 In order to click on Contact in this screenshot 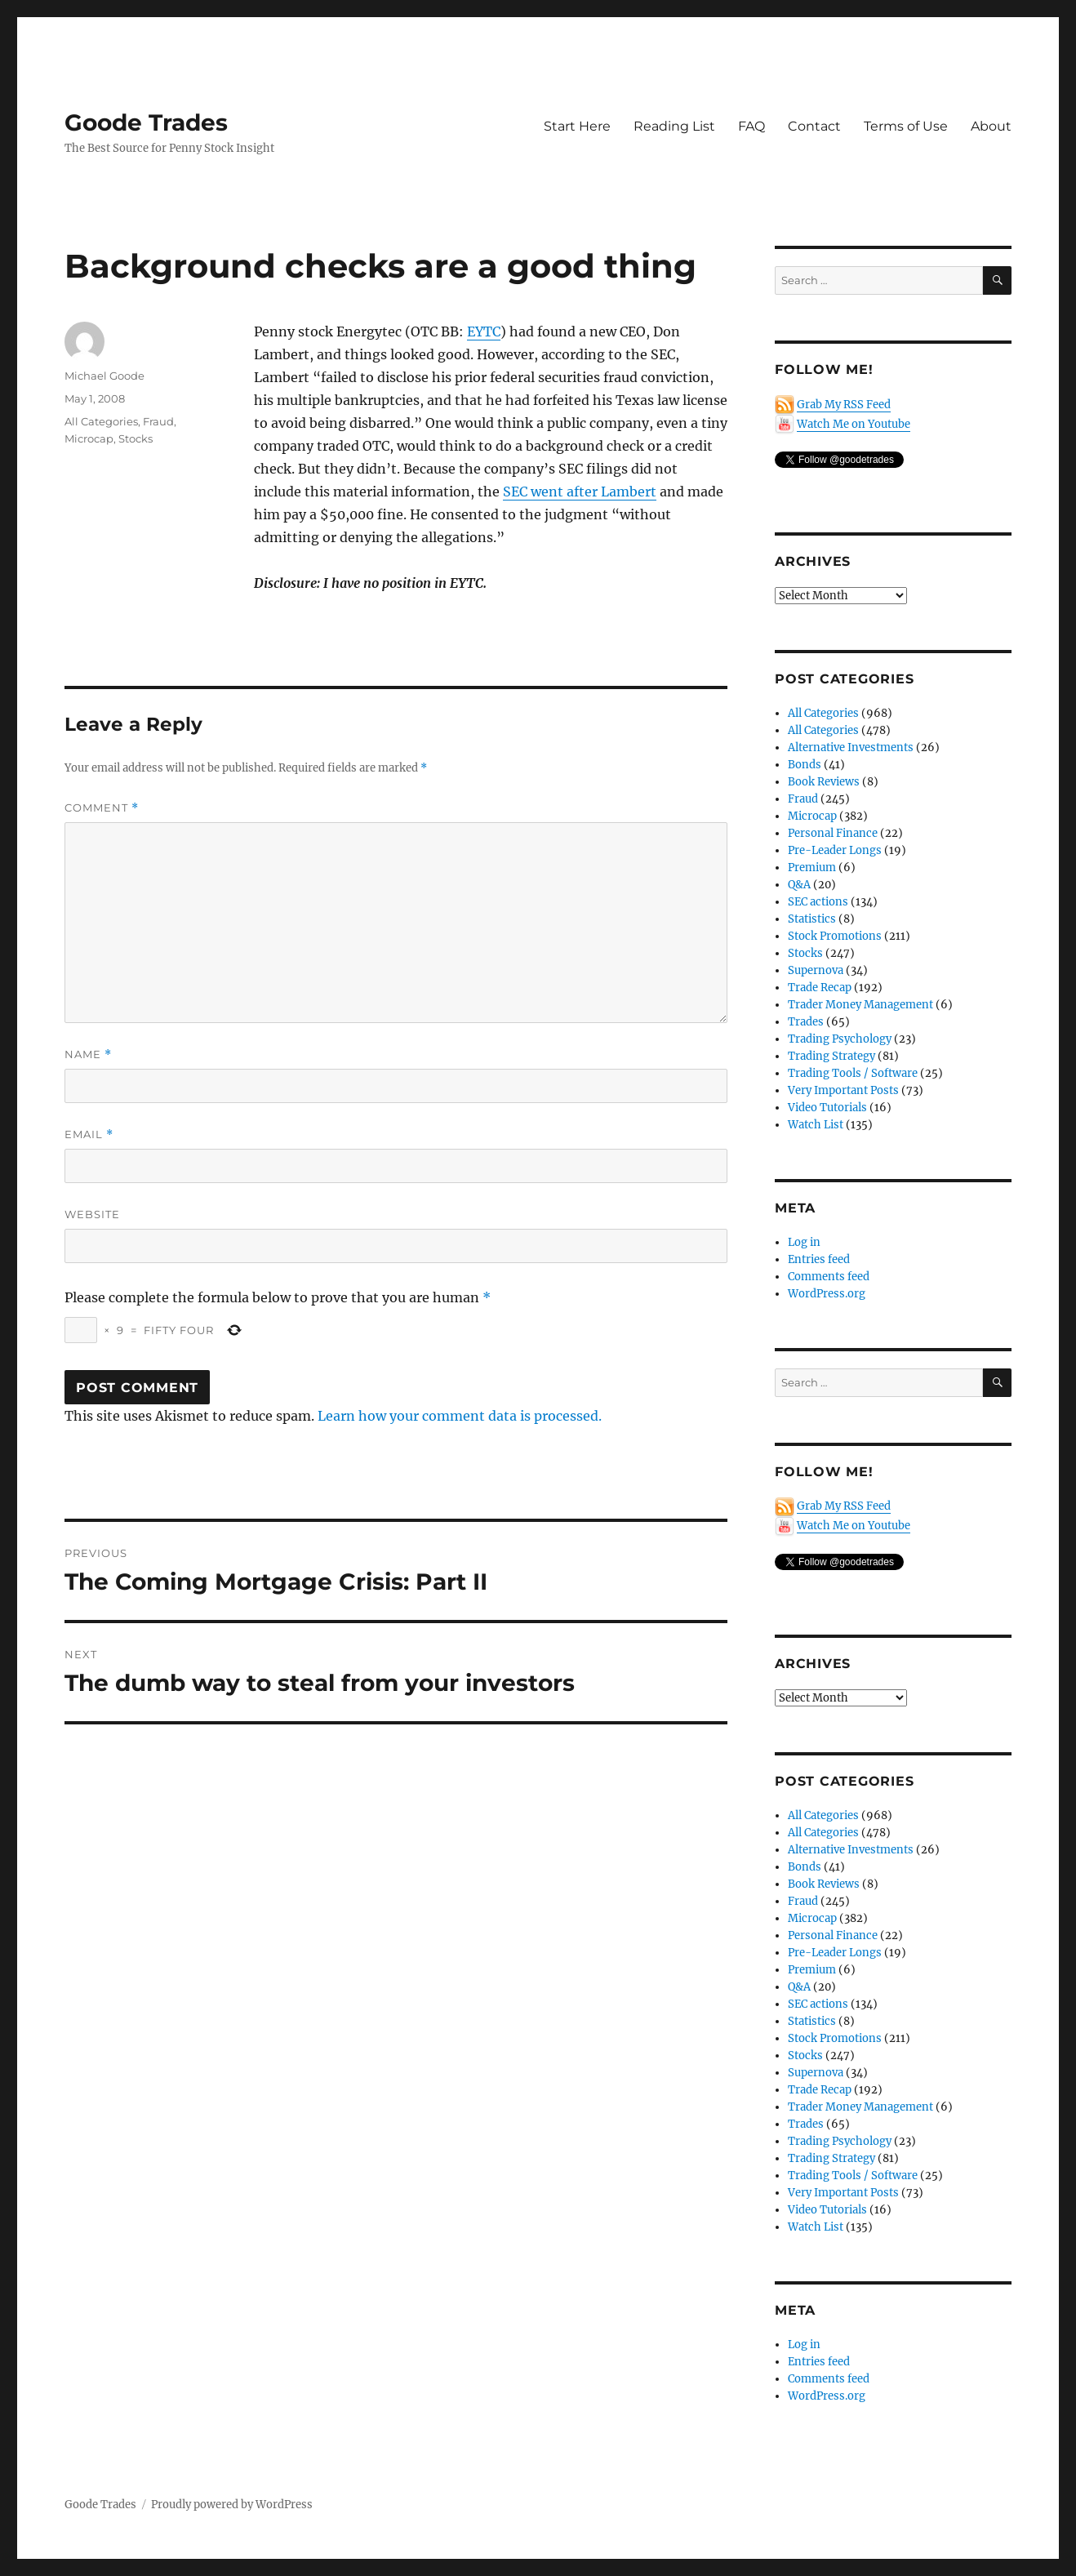, I will do `click(814, 126)`.